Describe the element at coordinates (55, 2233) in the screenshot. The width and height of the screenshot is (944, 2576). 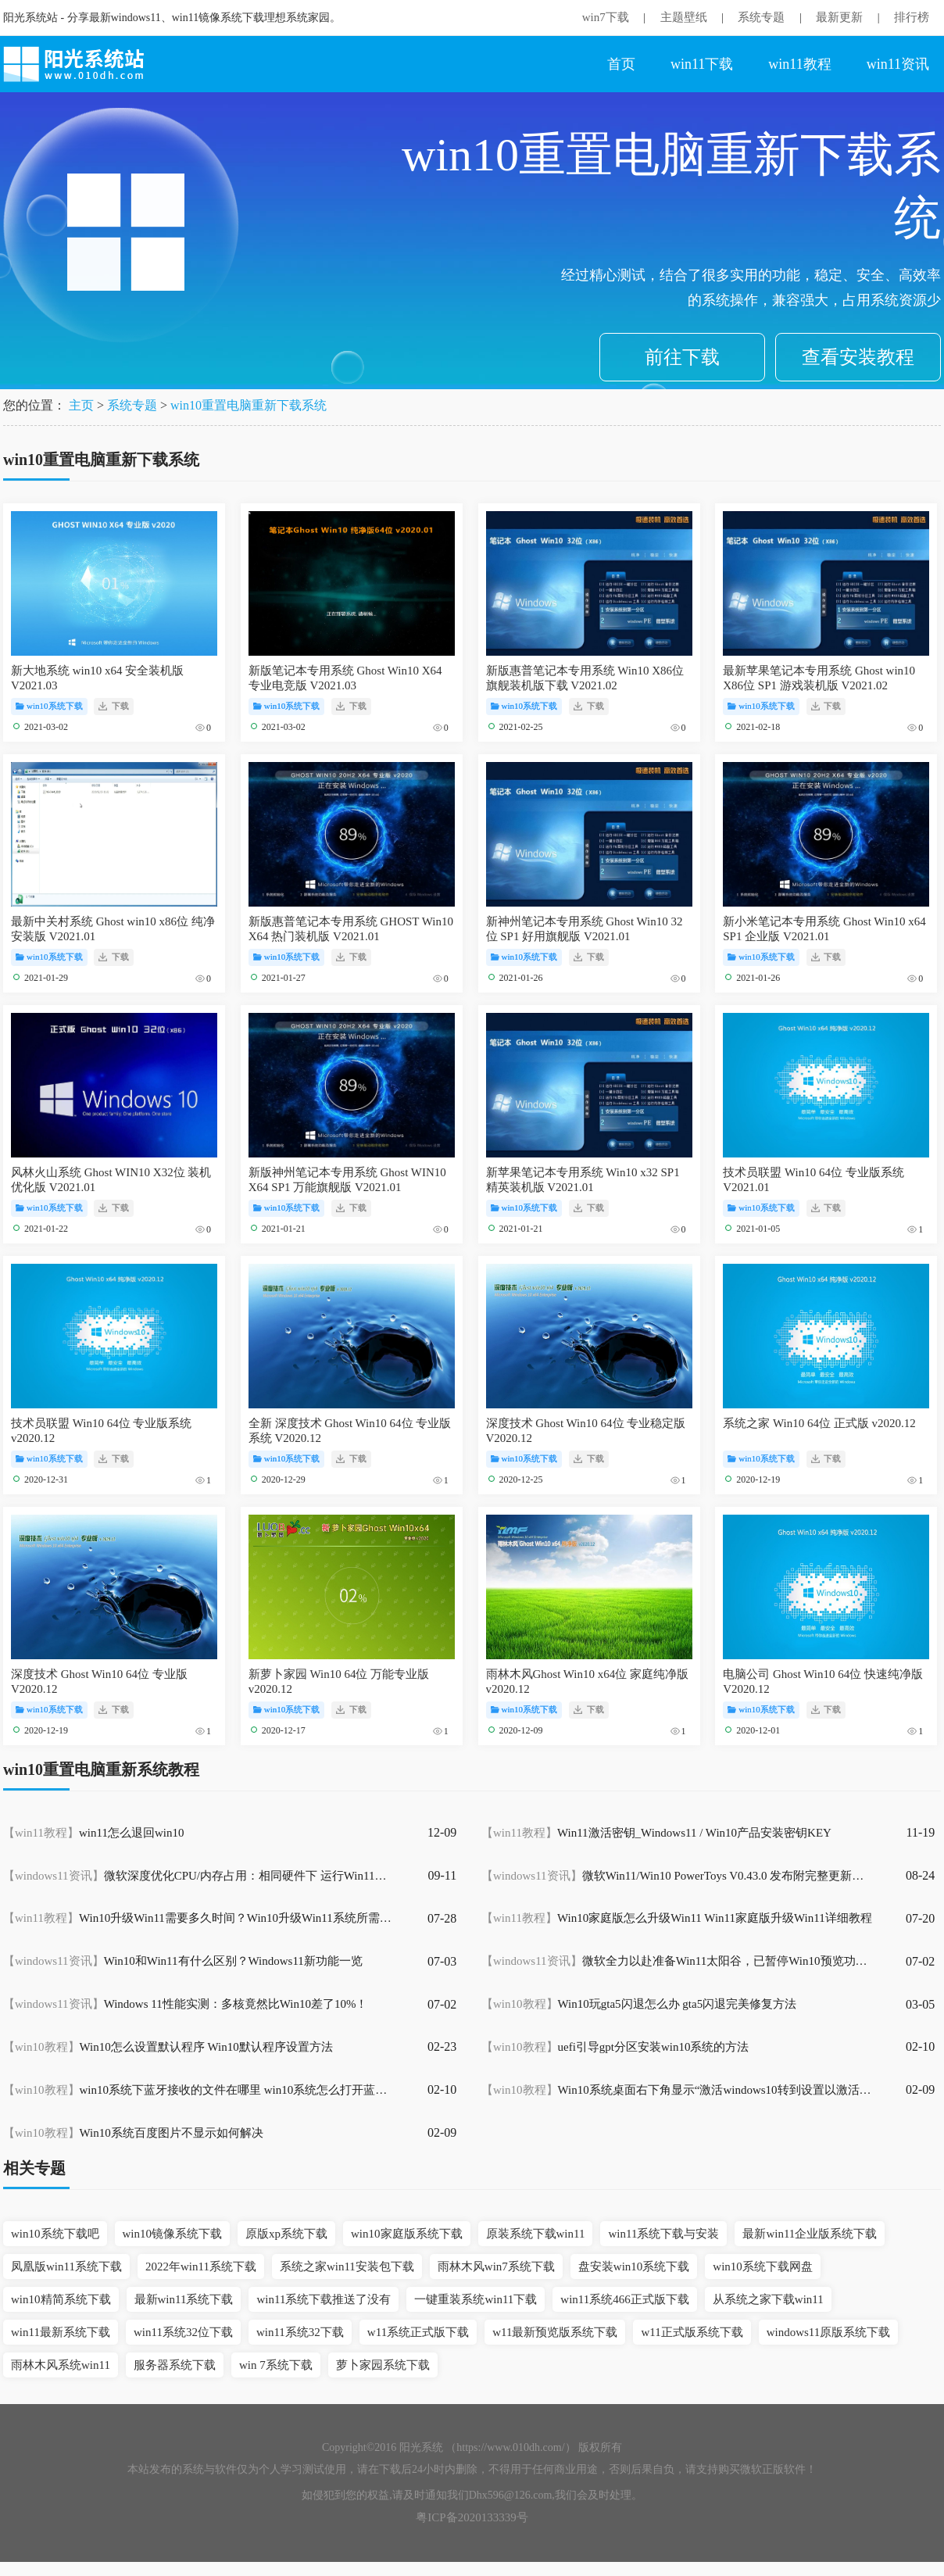
I see `win10系统下载吧` at that location.